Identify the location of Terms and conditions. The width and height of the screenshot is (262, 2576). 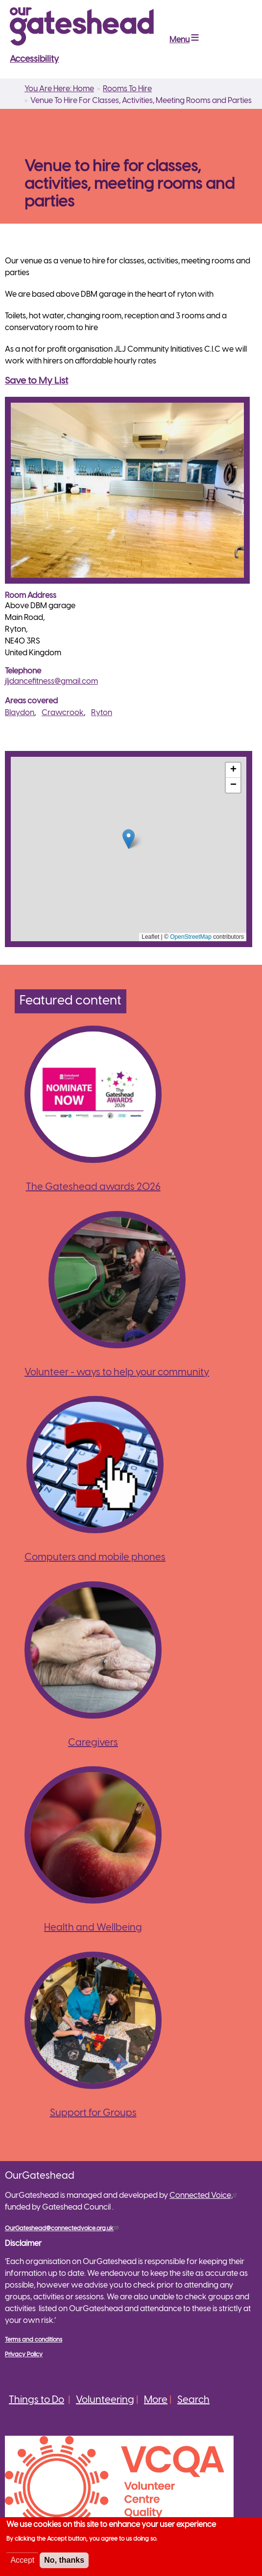
(33, 2340).